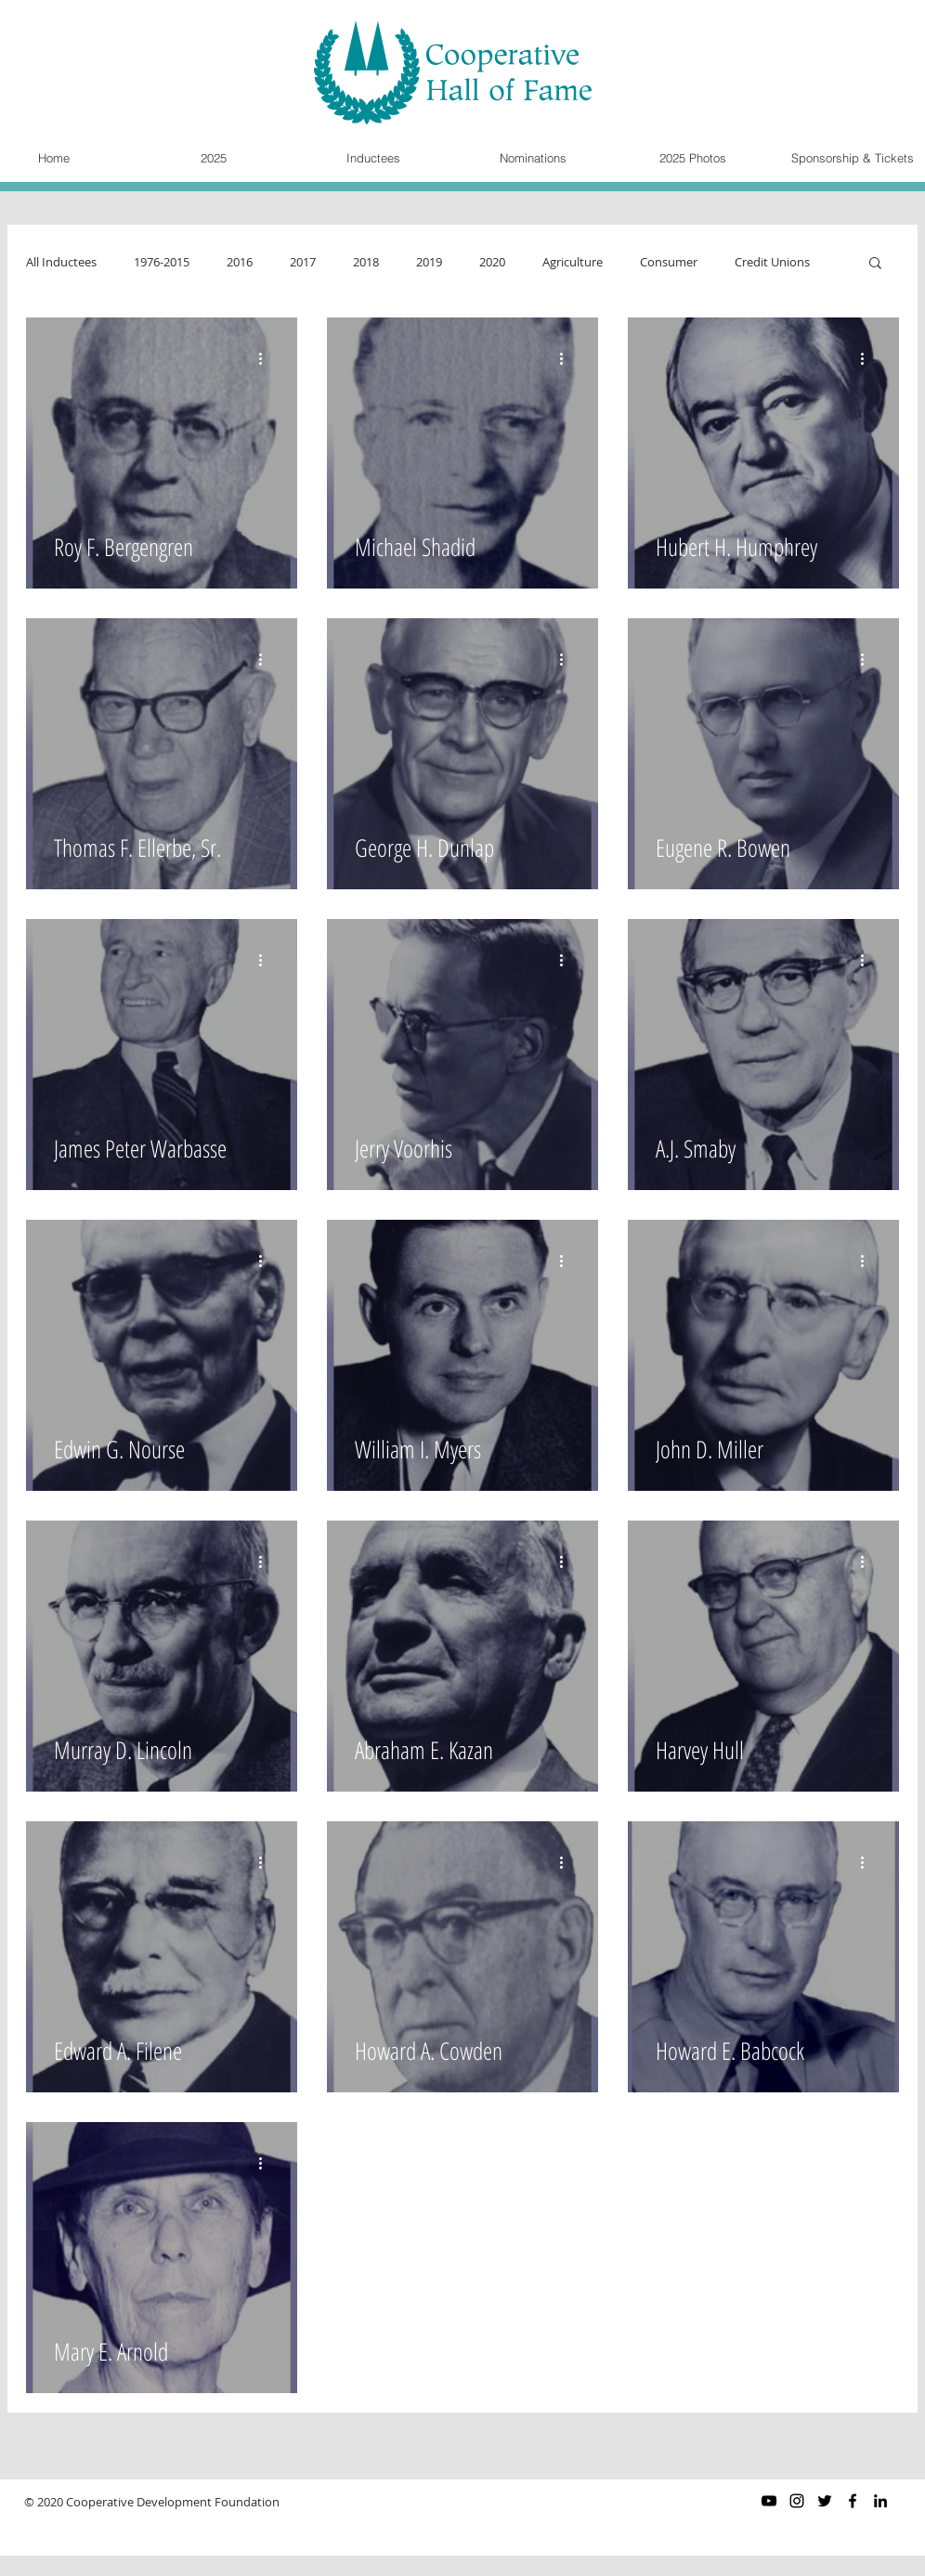 This screenshot has height=2576, width=925. Describe the element at coordinates (852, 2501) in the screenshot. I see `[Black Facebook Icon]` at that location.